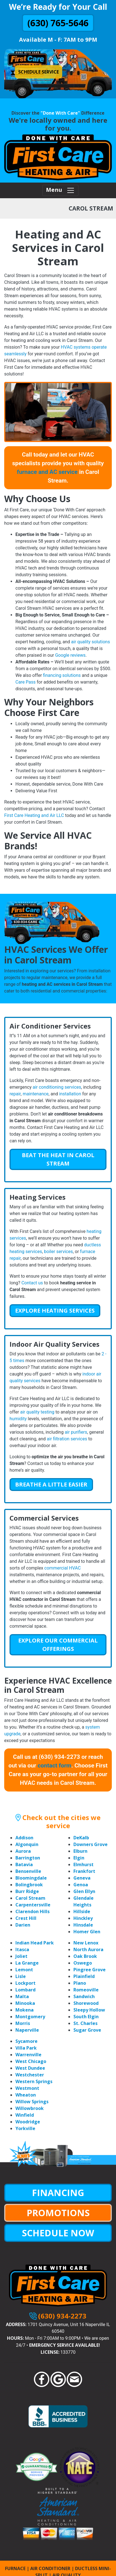  What do you see at coordinates (85, 1956) in the screenshot?
I see `Oak Brook` at bounding box center [85, 1956].